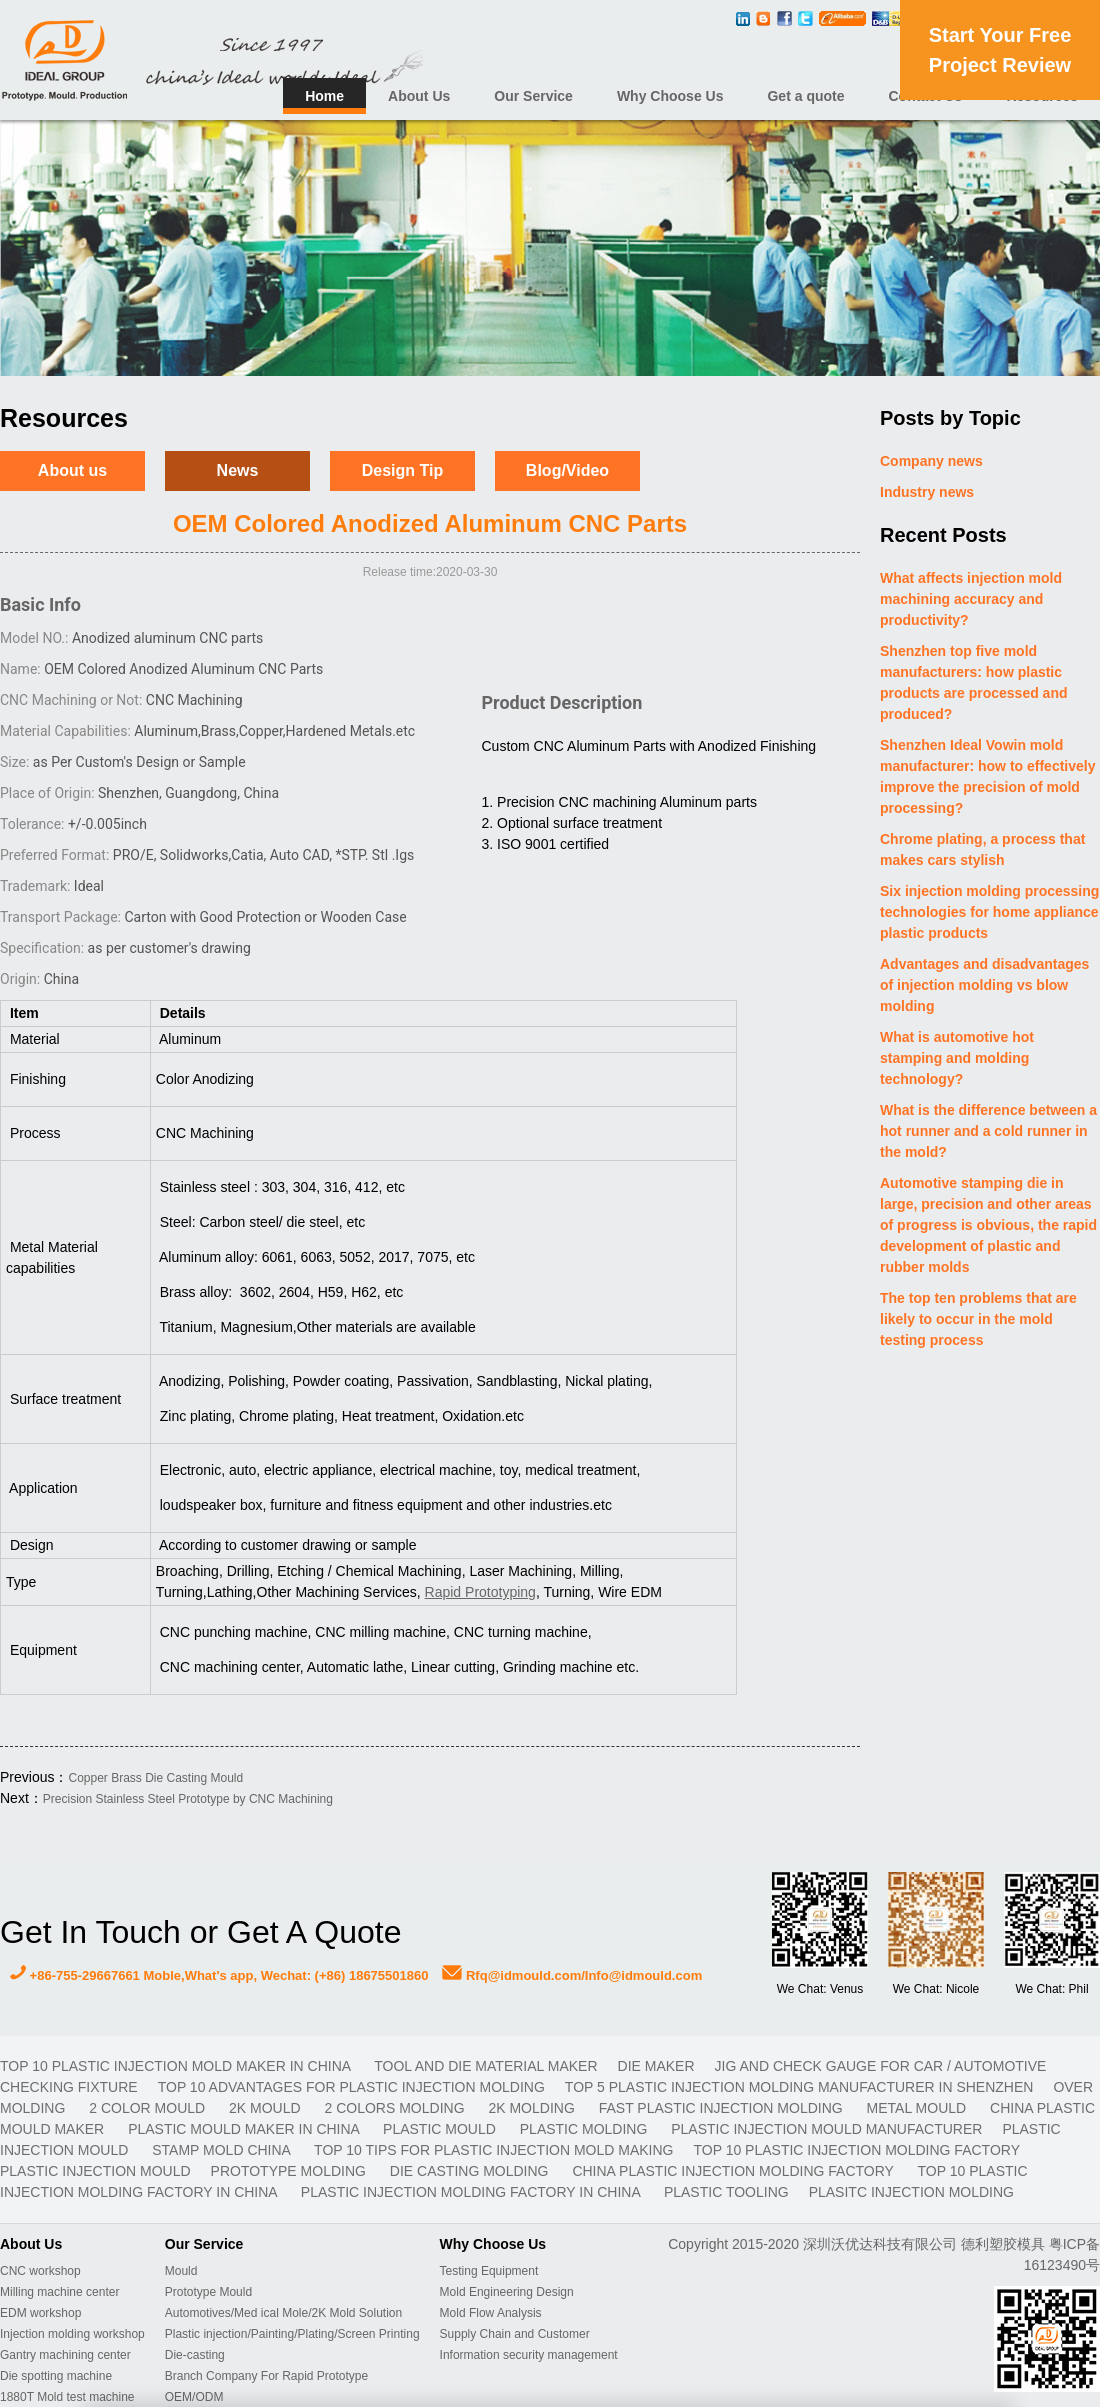  Describe the element at coordinates (441, 2129) in the screenshot. I see `plastic mould` at that location.